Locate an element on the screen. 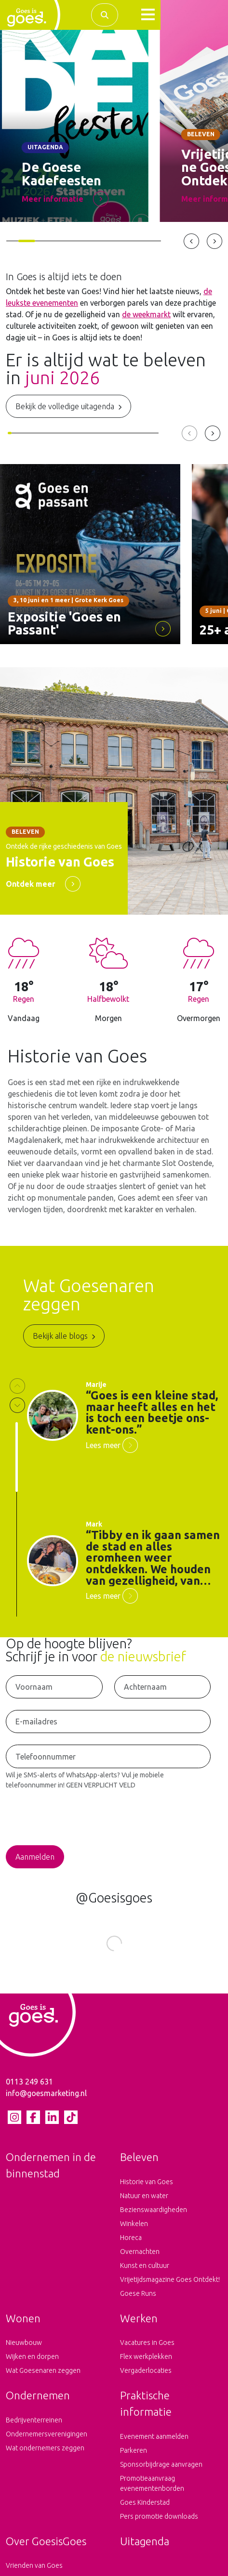 This screenshot has width=228, height=2576. Parkeren is located at coordinates (133, 2450).